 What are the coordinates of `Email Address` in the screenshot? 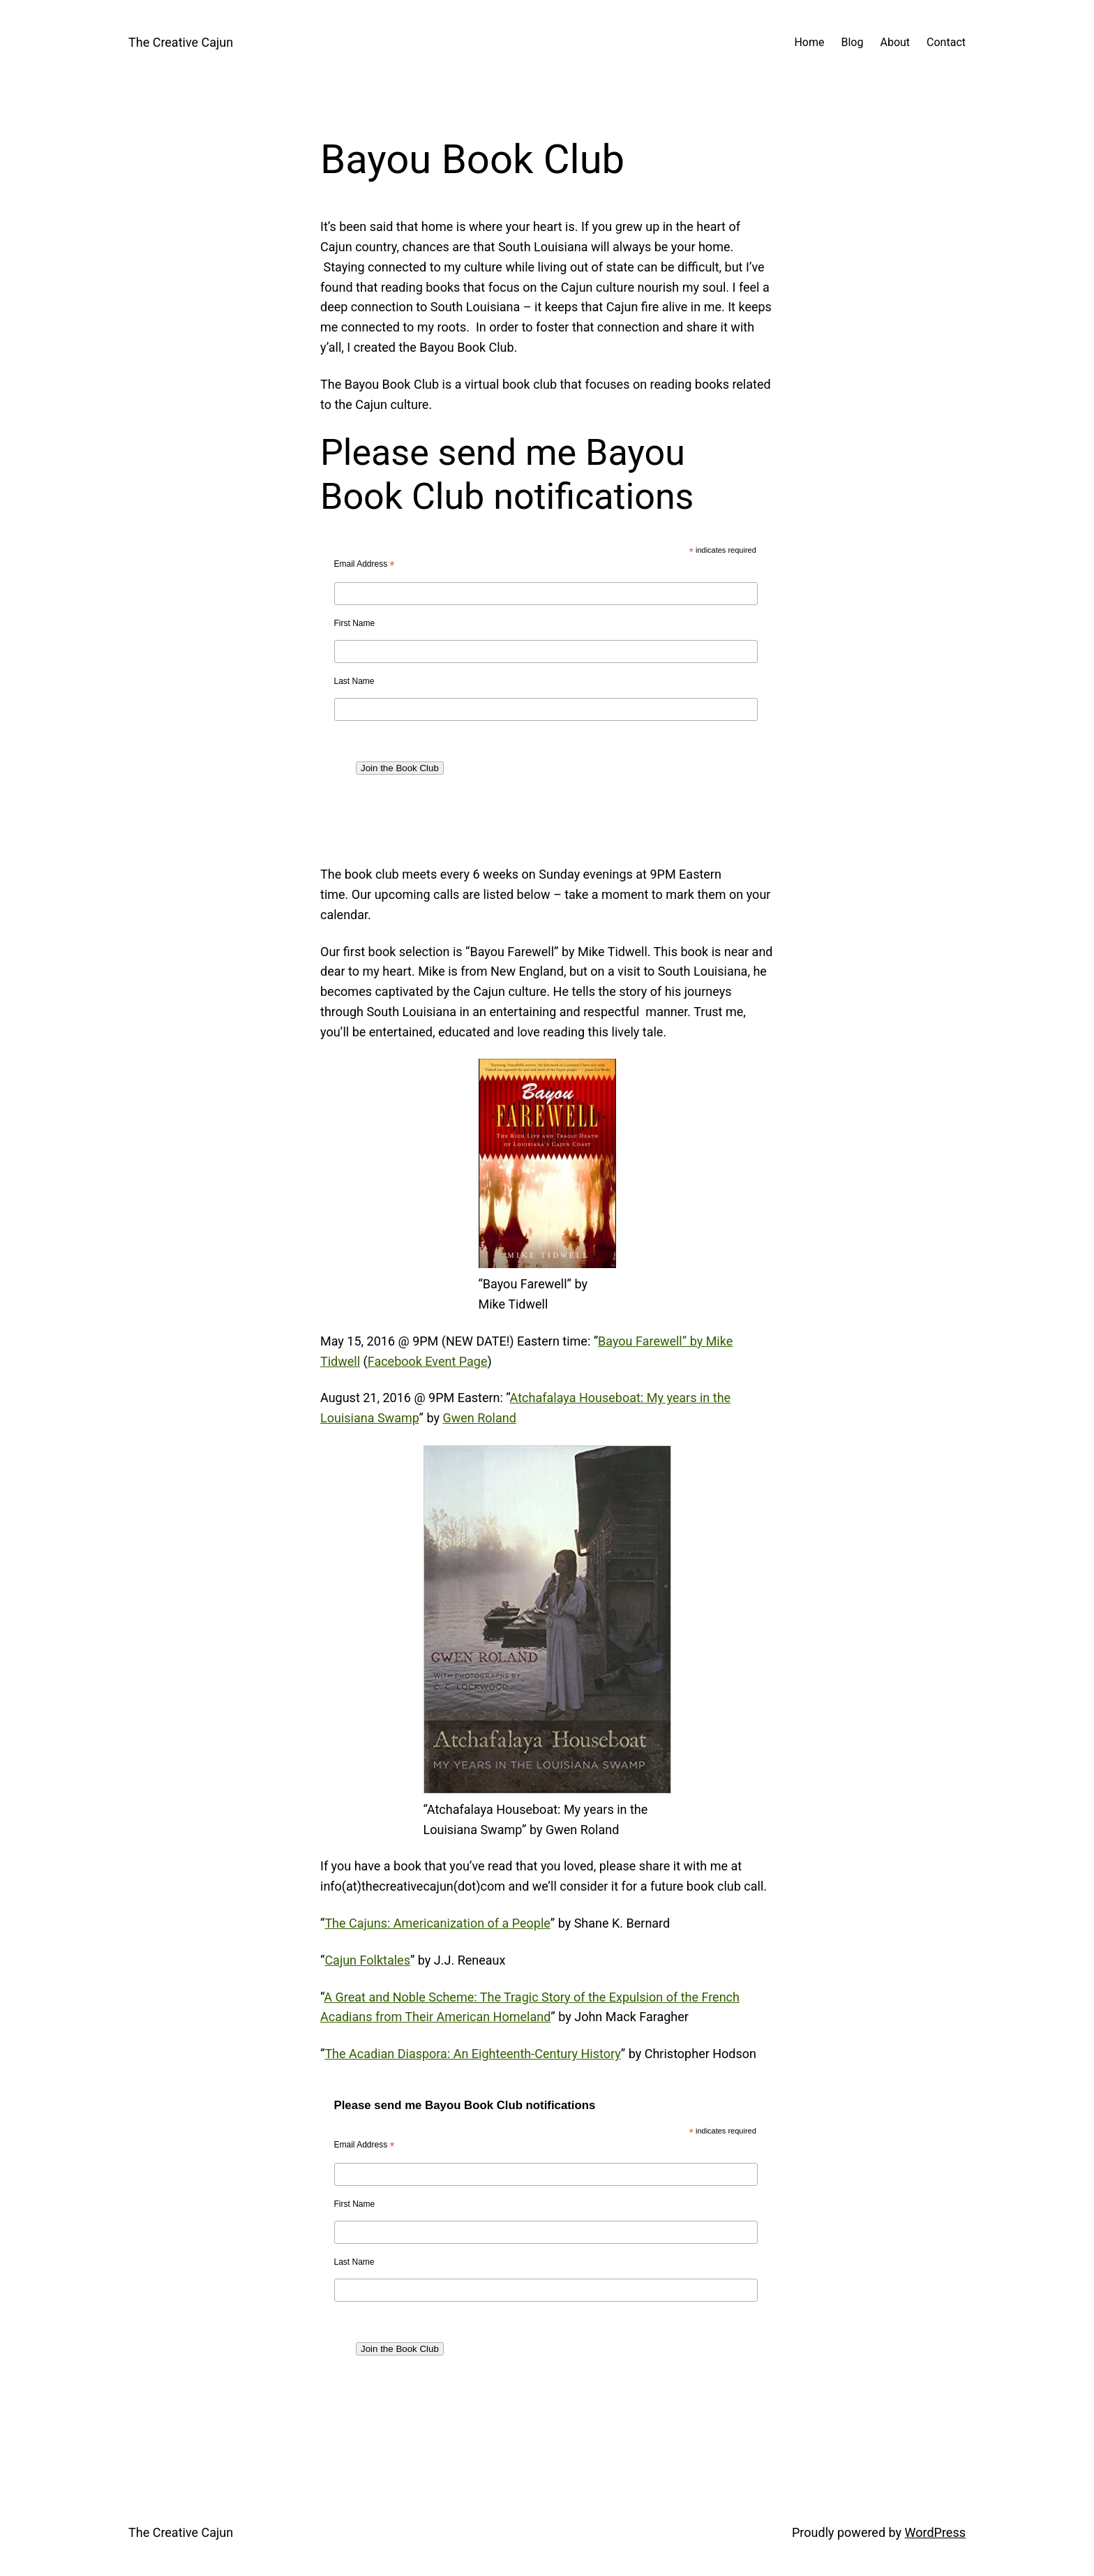 It's located at (364, 564).